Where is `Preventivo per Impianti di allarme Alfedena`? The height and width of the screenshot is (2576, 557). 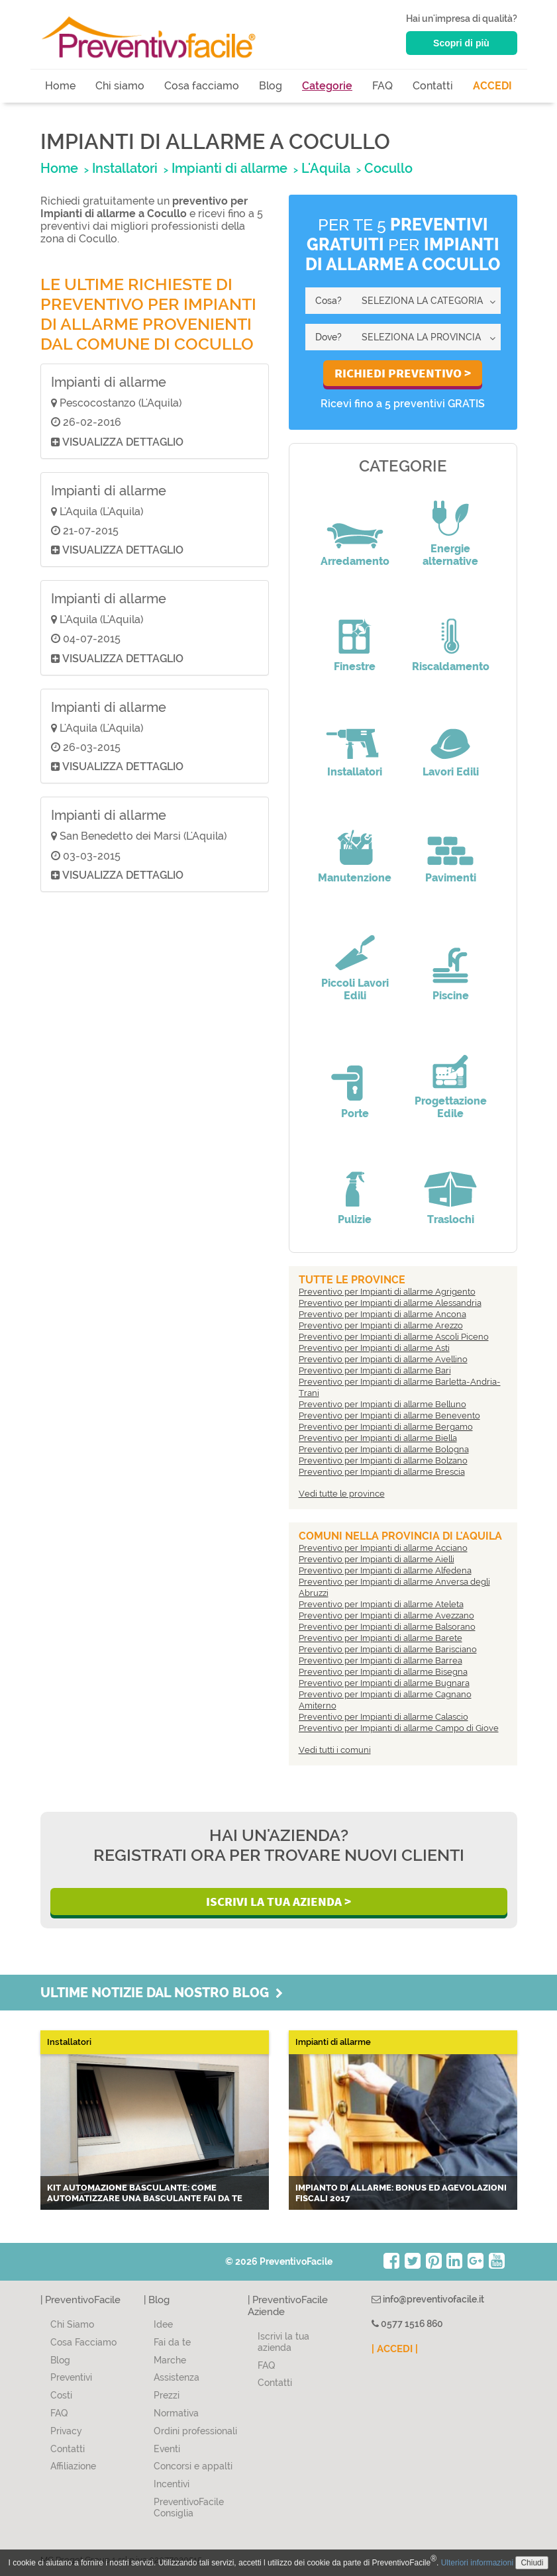 Preventivo per Impianti di allarme Alfedena is located at coordinates (385, 1570).